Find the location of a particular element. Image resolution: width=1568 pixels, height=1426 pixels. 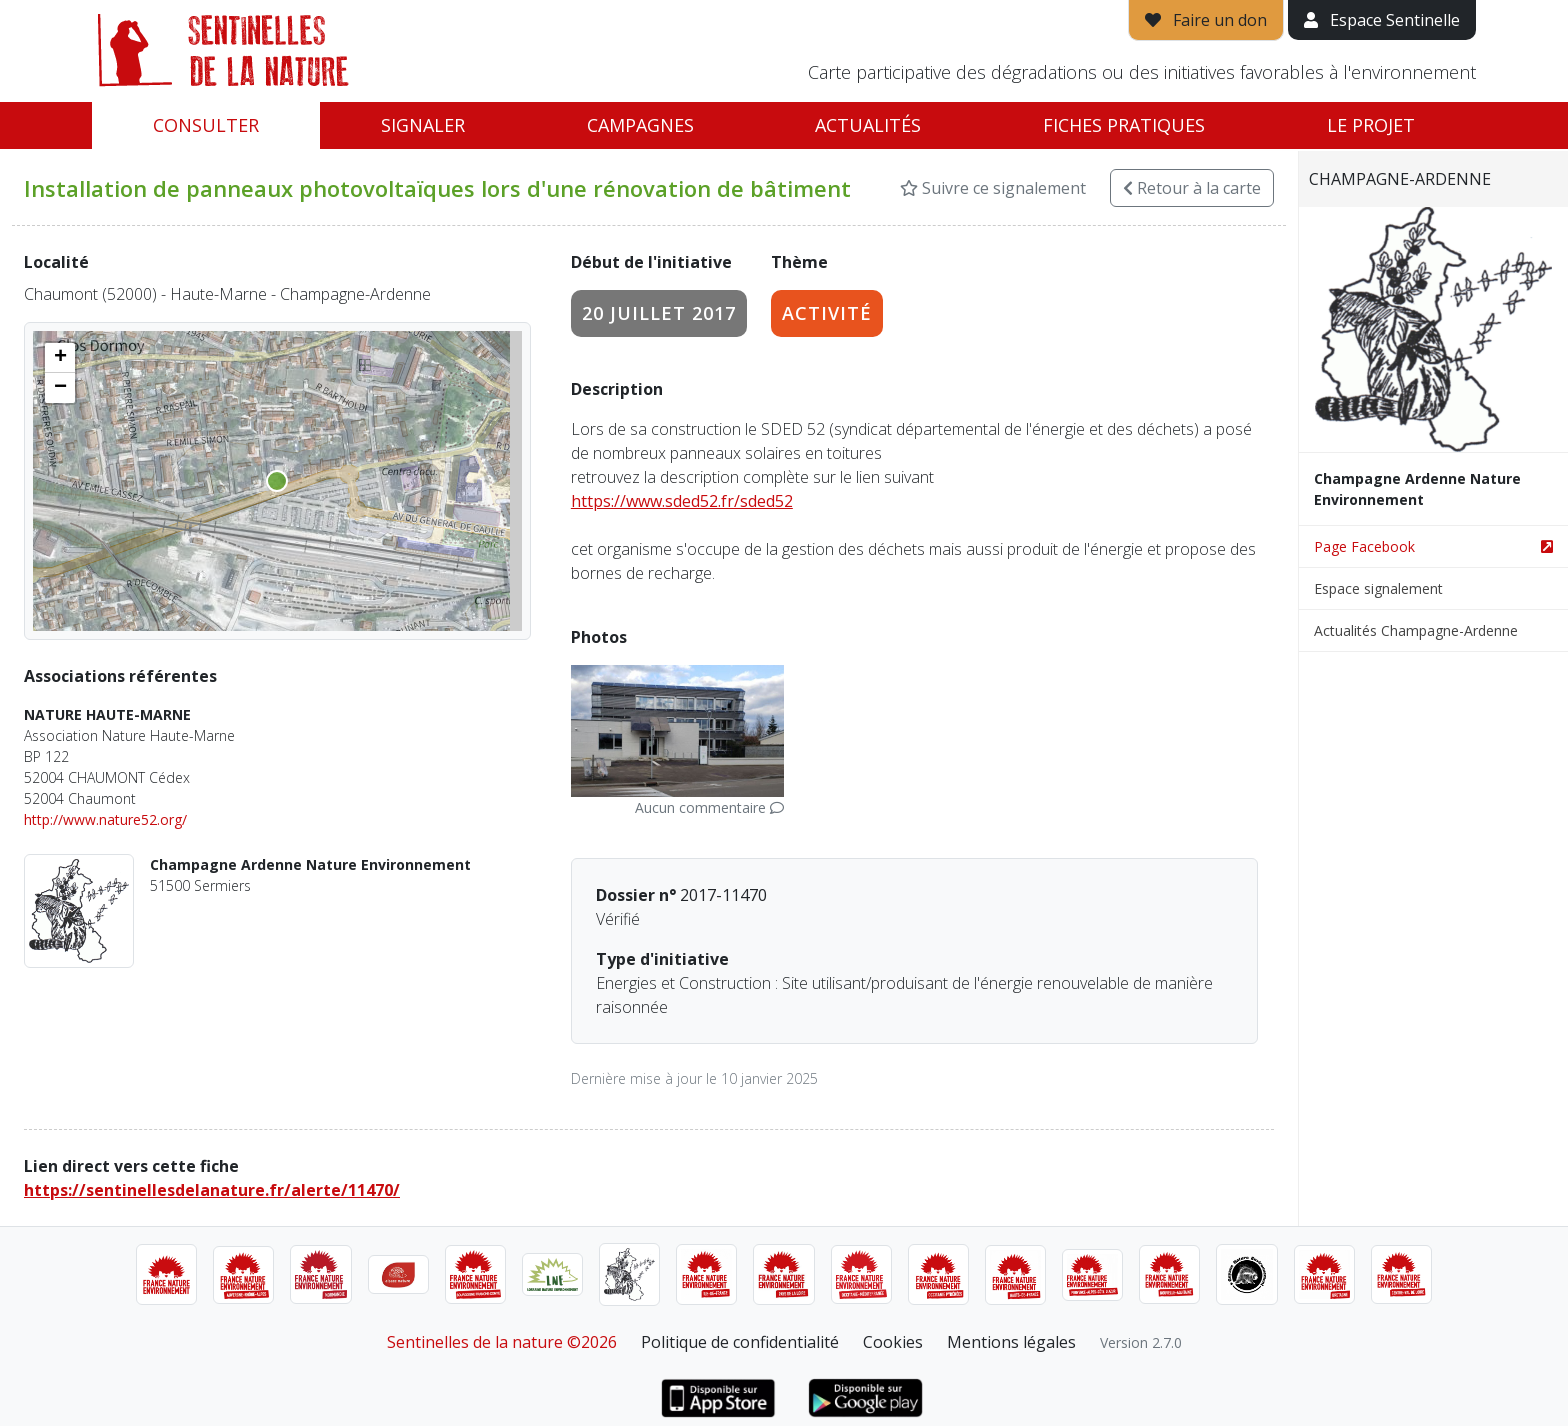

Politique de confidentialité is located at coordinates (740, 1342).